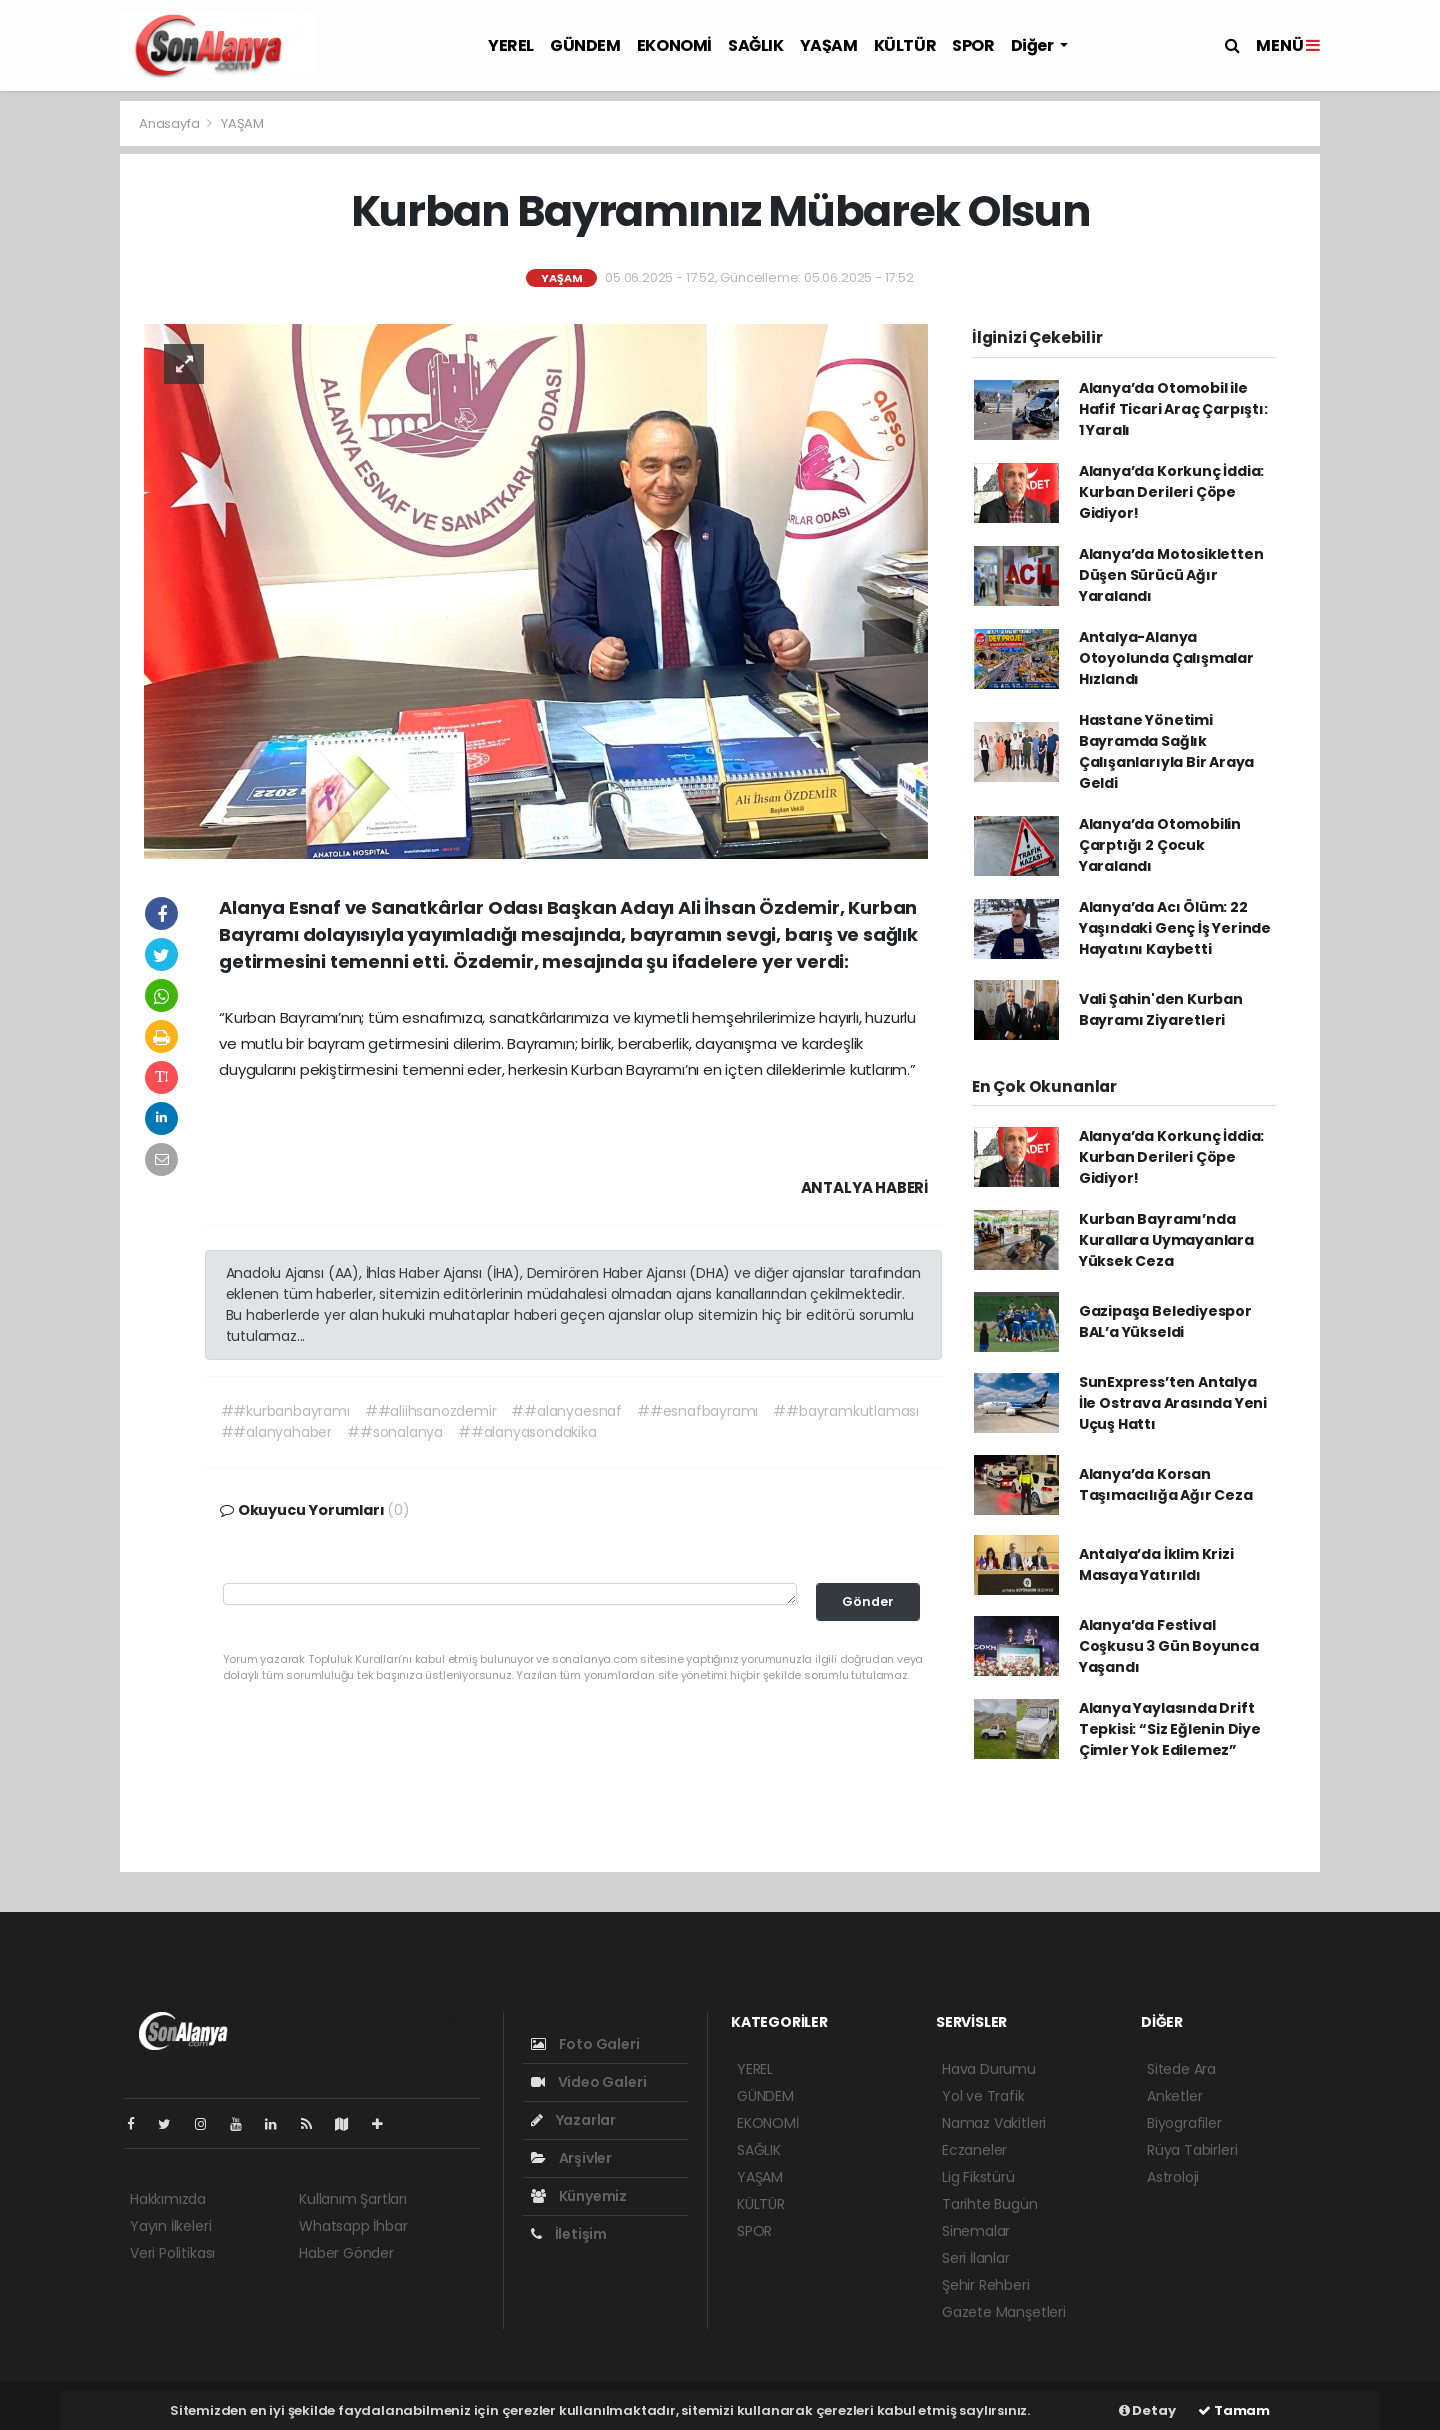  Describe the element at coordinates (1234, 2410) in the screenshot. I see `Tamam` at that location.